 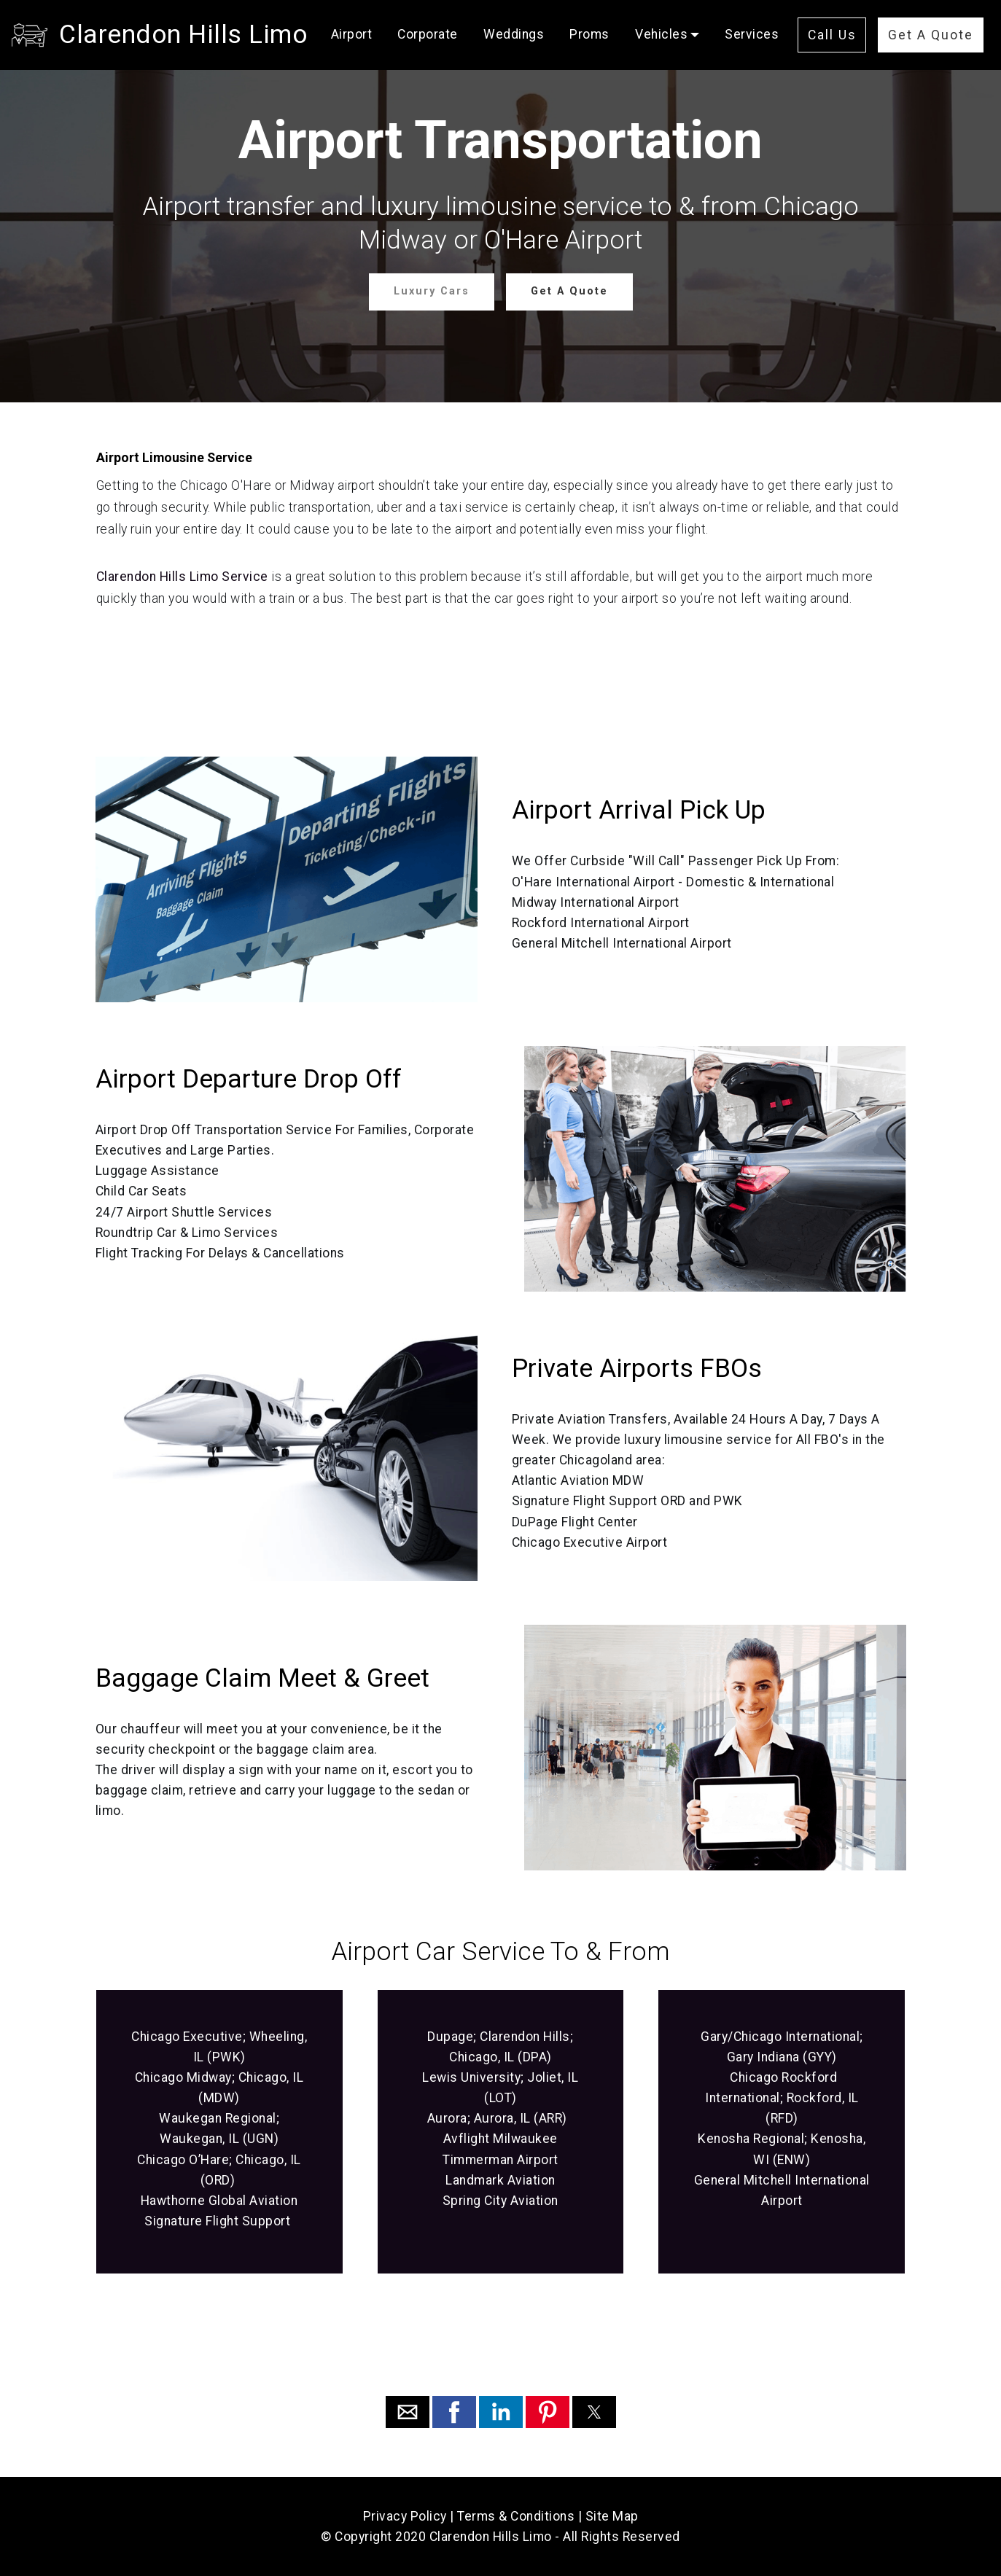 I want to click on Corporate, so click(x=427, y=34).